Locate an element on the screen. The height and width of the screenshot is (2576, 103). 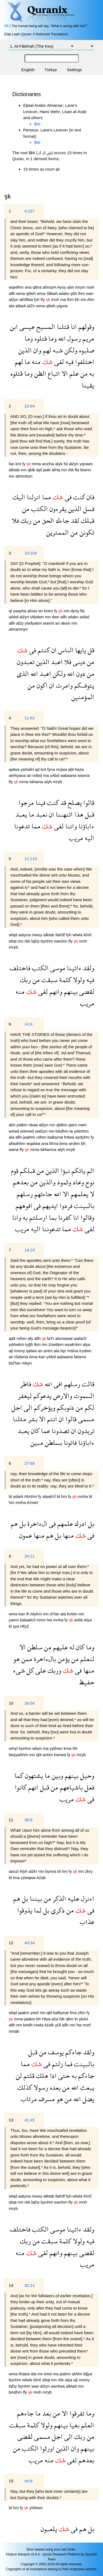
كنت is located at coordinates (78, 497).